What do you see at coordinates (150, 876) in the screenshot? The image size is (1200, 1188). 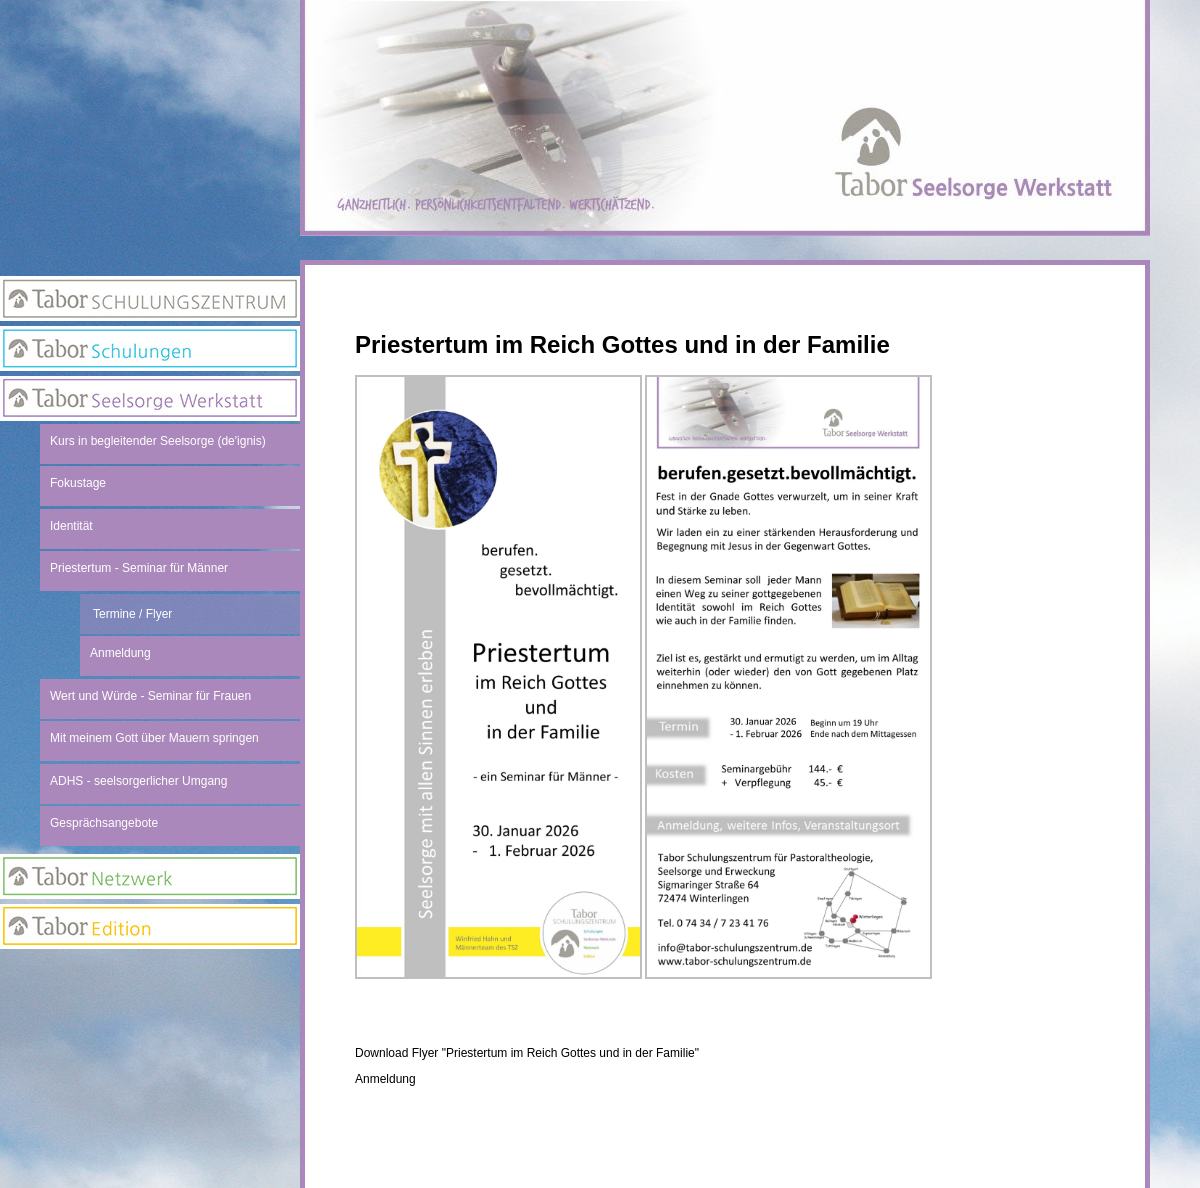 I see `Netzwerk` at bounding box center [150, 876].